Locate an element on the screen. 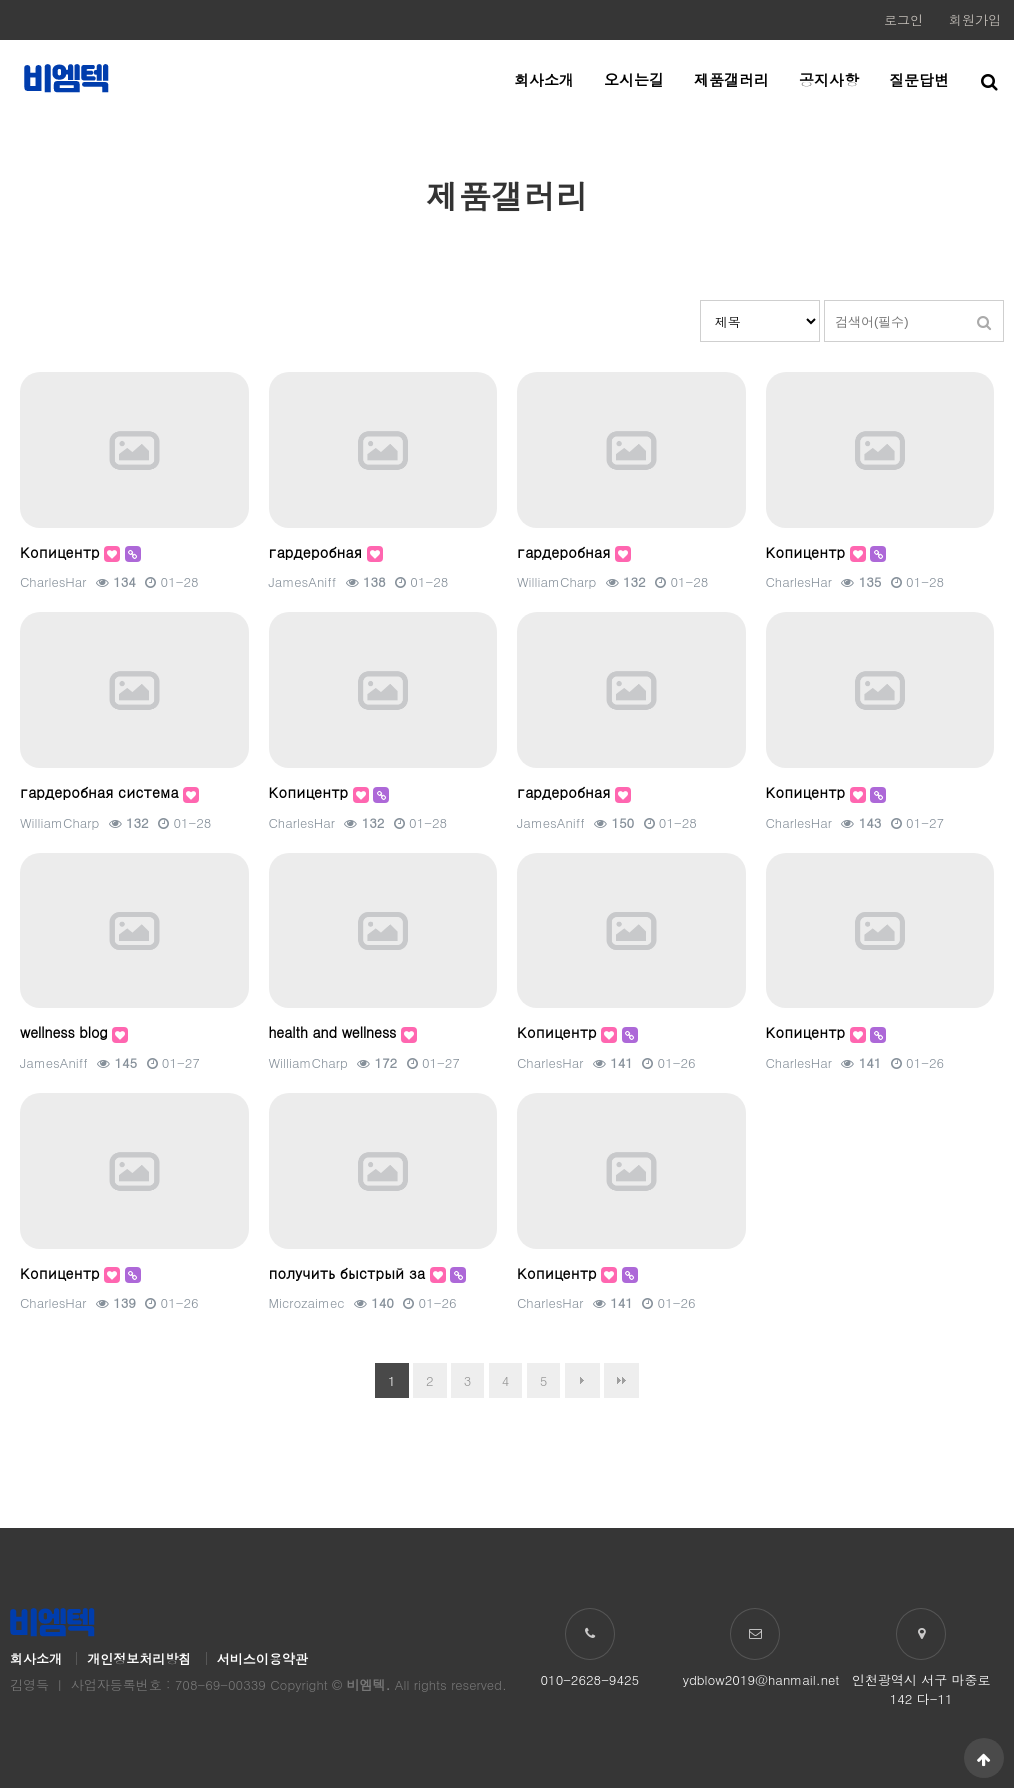 Image resolution: width=1014 pixels, height=1788 pixels. 서비스이용약관 is located at coordinates (262, 1658).